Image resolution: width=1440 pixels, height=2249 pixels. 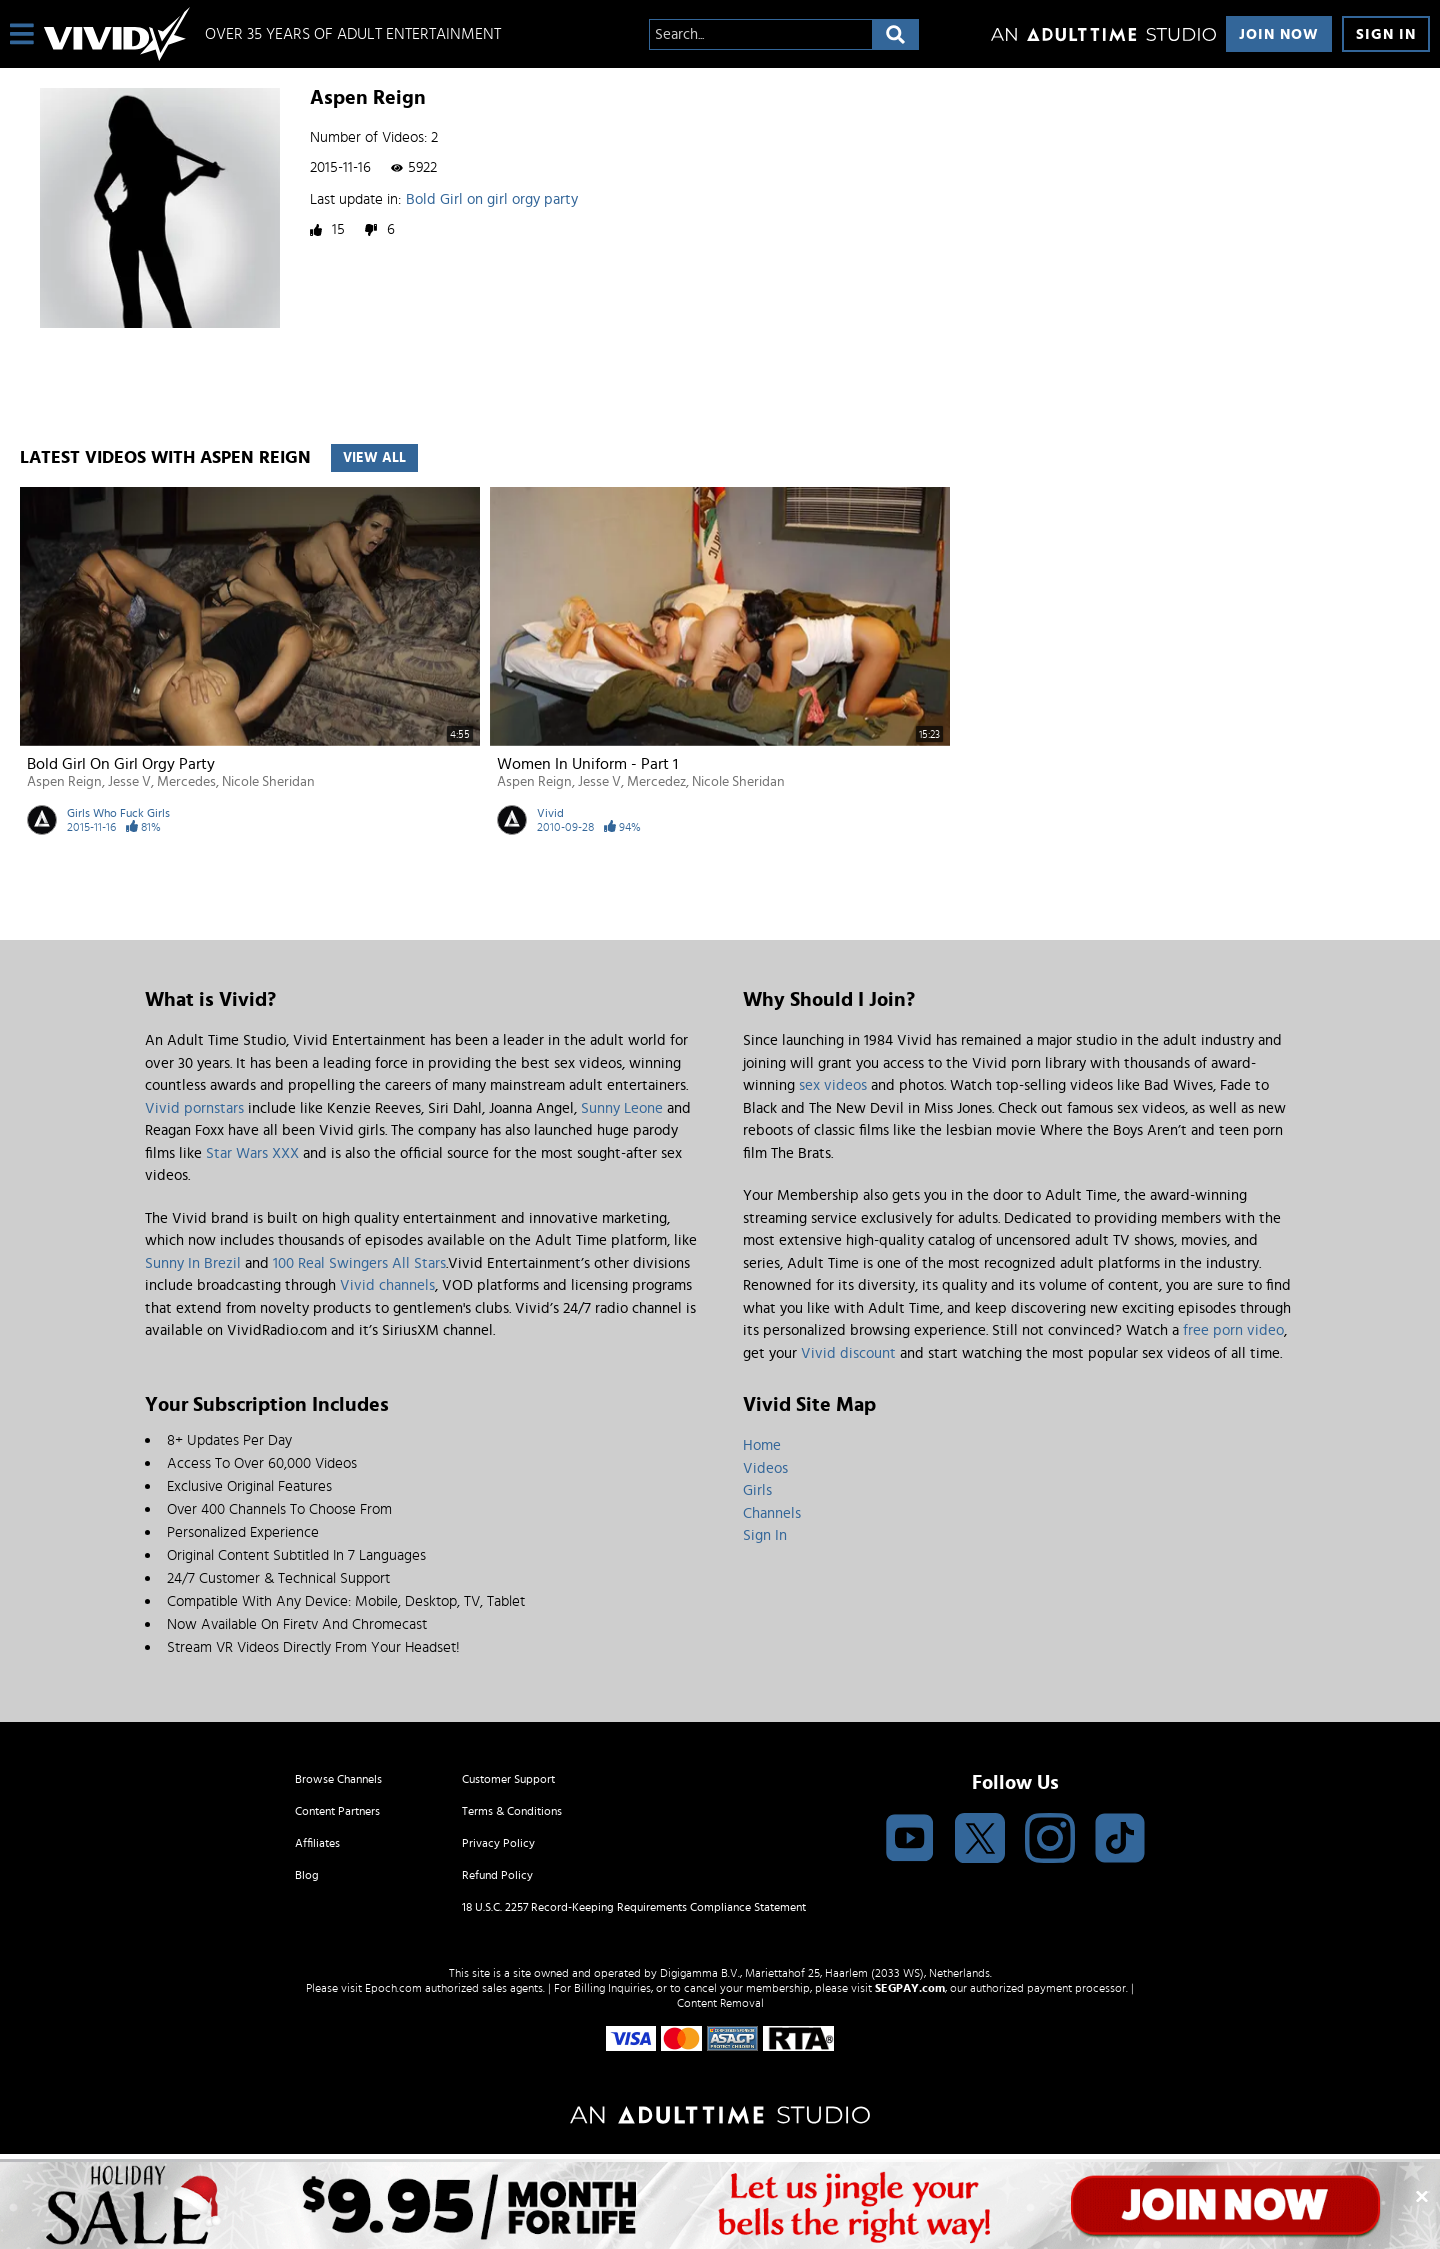 What do you see at coordinates (359, 1263) in the screenshot?
I see `100 Real Swingers All Stars` at bounding box center [359, 1263].